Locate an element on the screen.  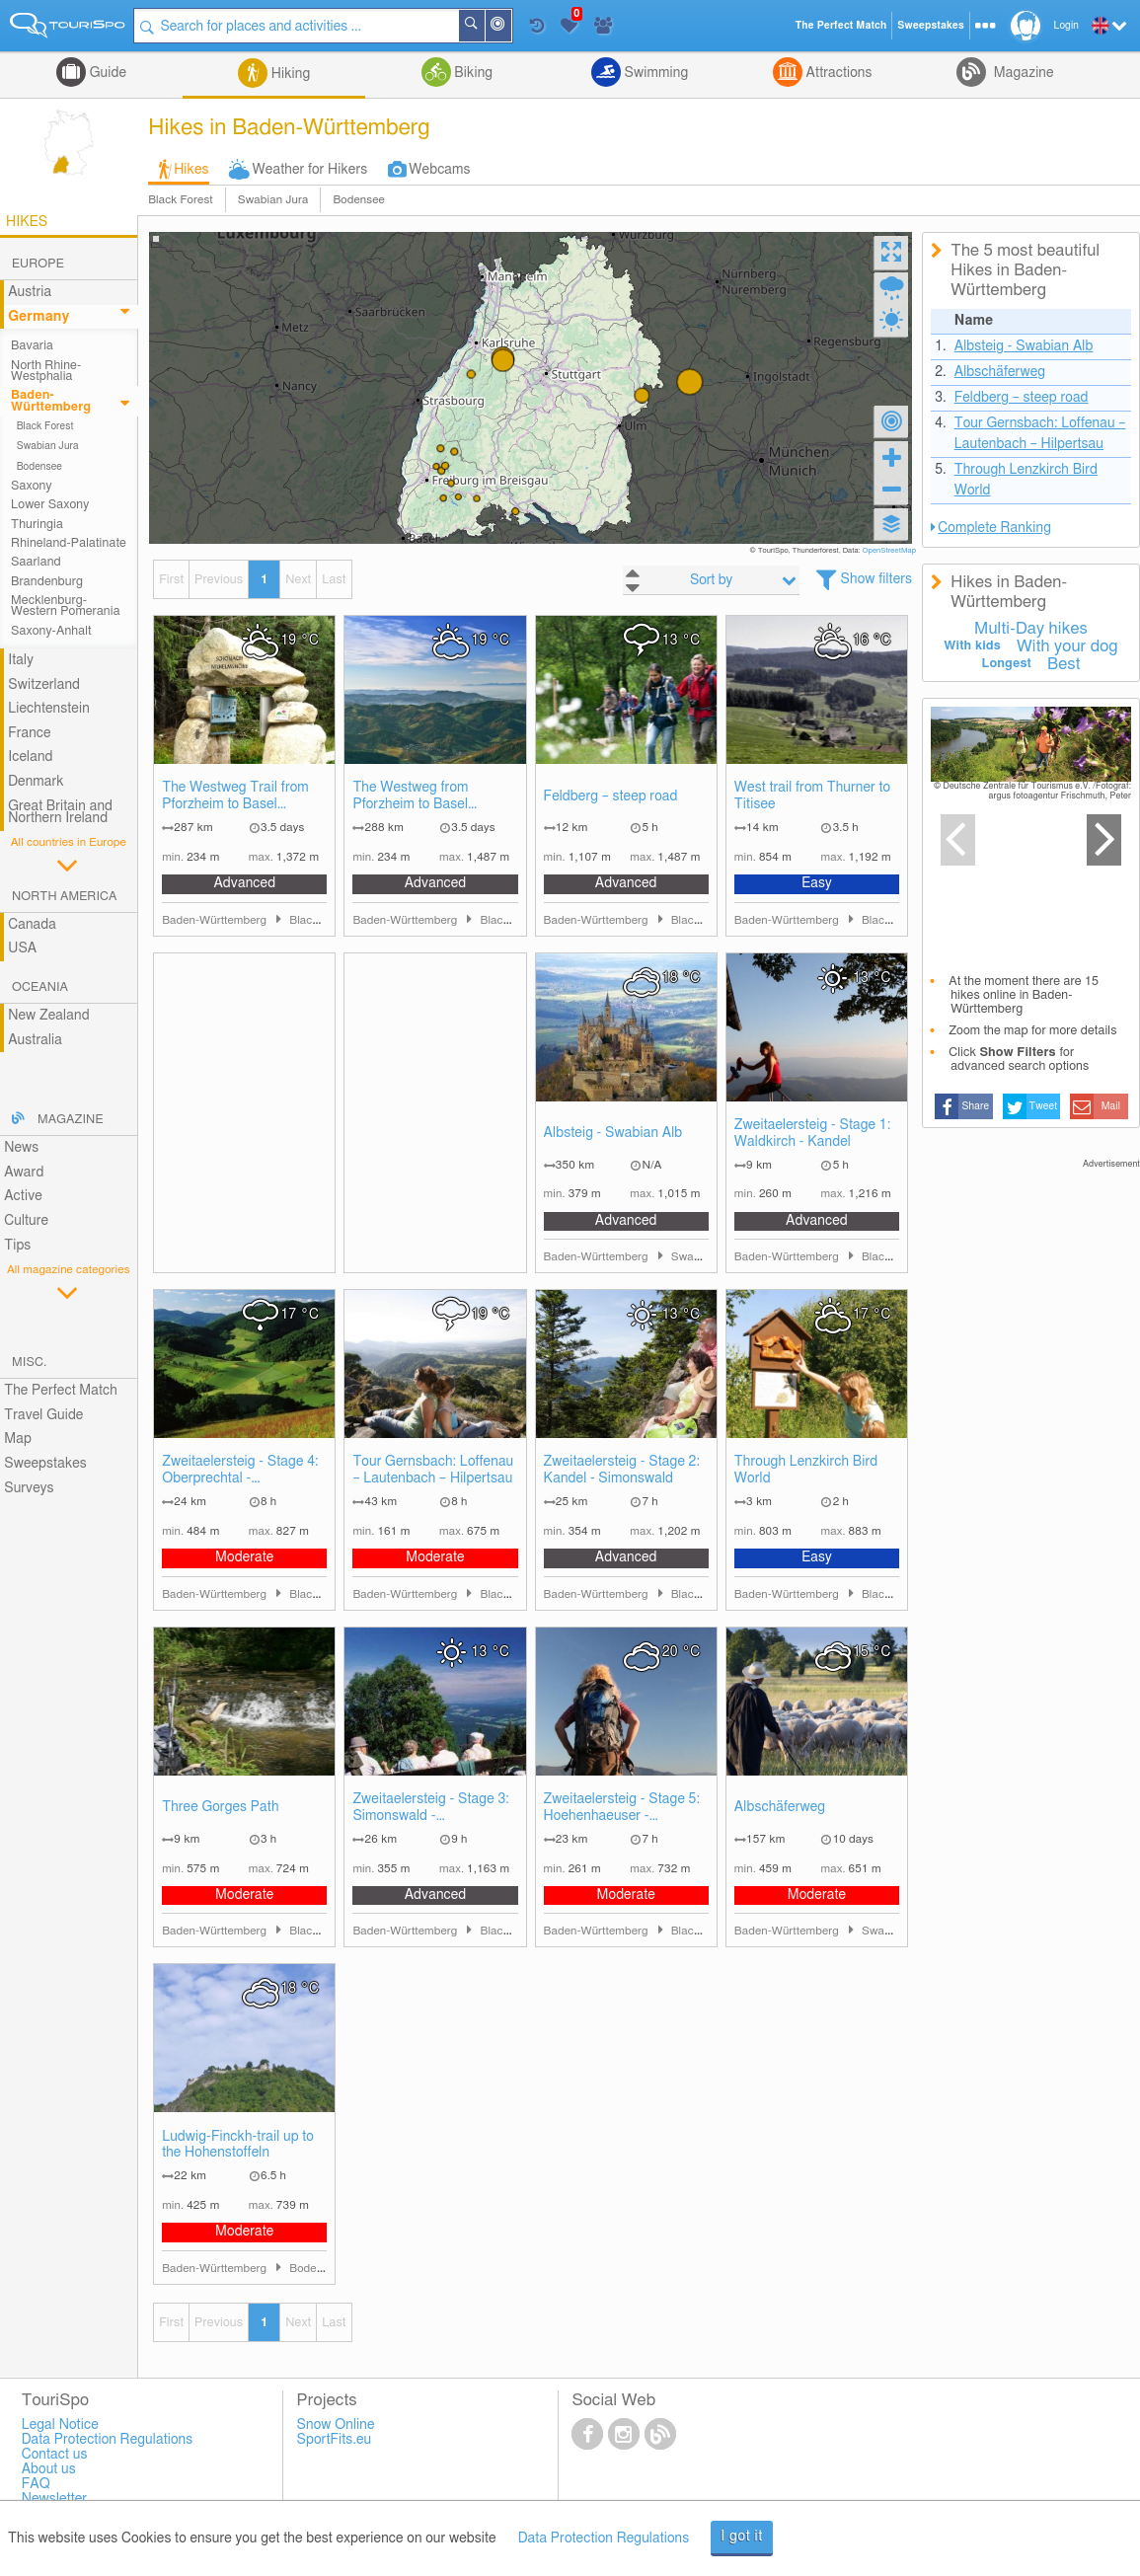
Albsteig - Swabian Alb is located at coordinates (613, 1133).